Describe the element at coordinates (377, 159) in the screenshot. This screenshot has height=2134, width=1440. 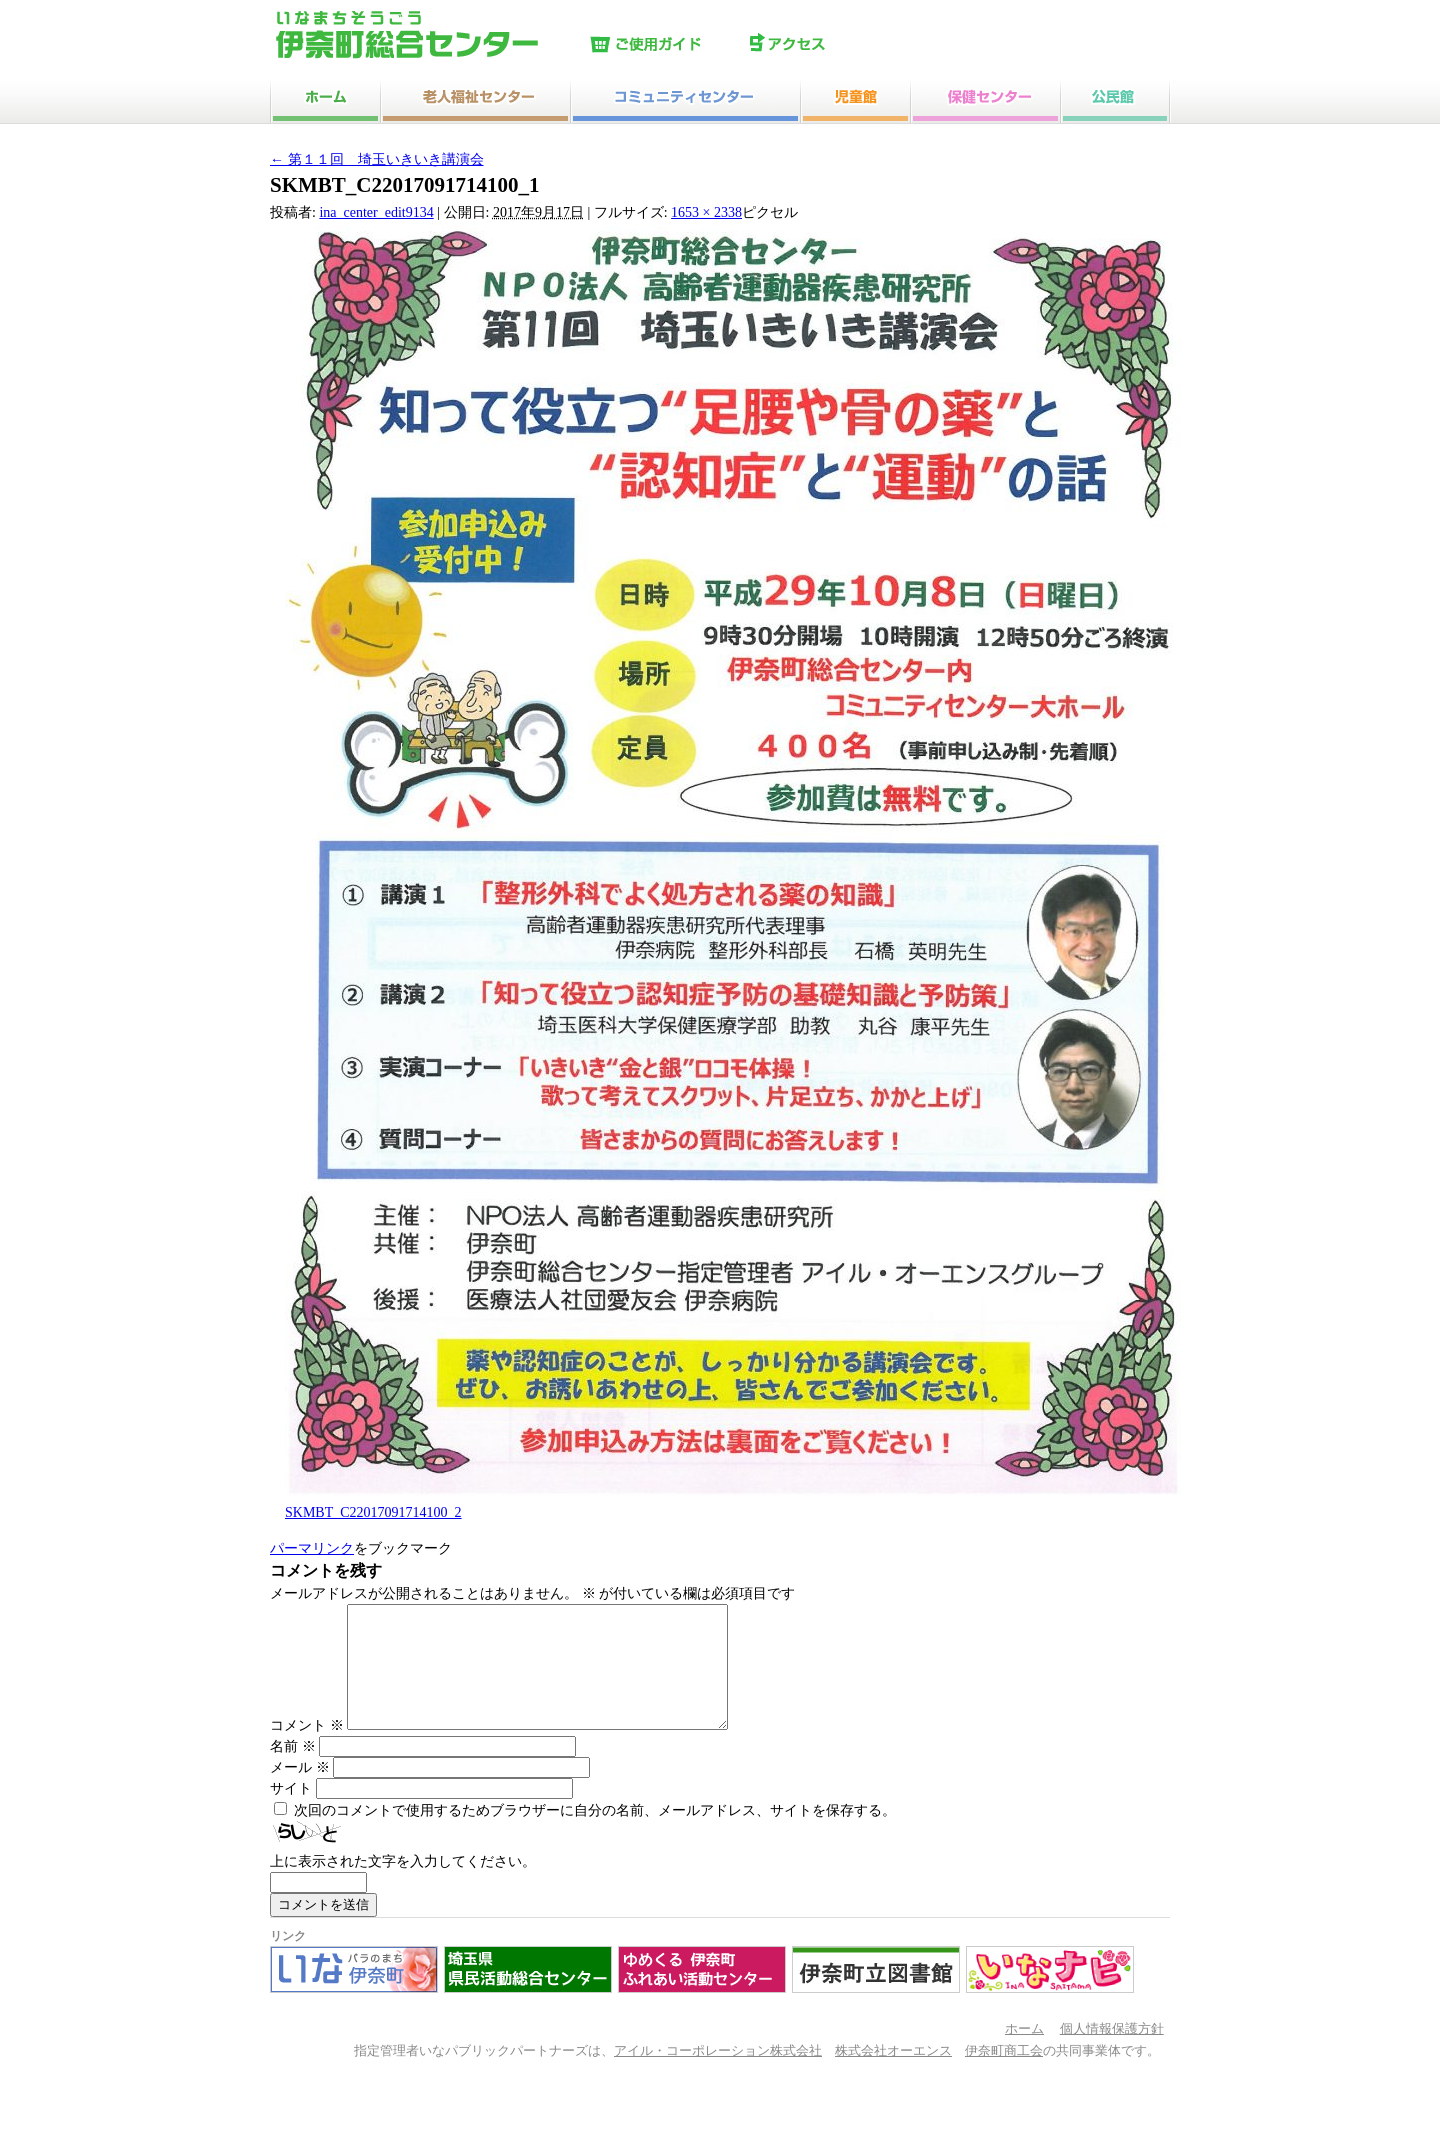
I see `第１１回 埼玉いきいき講演会` at that location.